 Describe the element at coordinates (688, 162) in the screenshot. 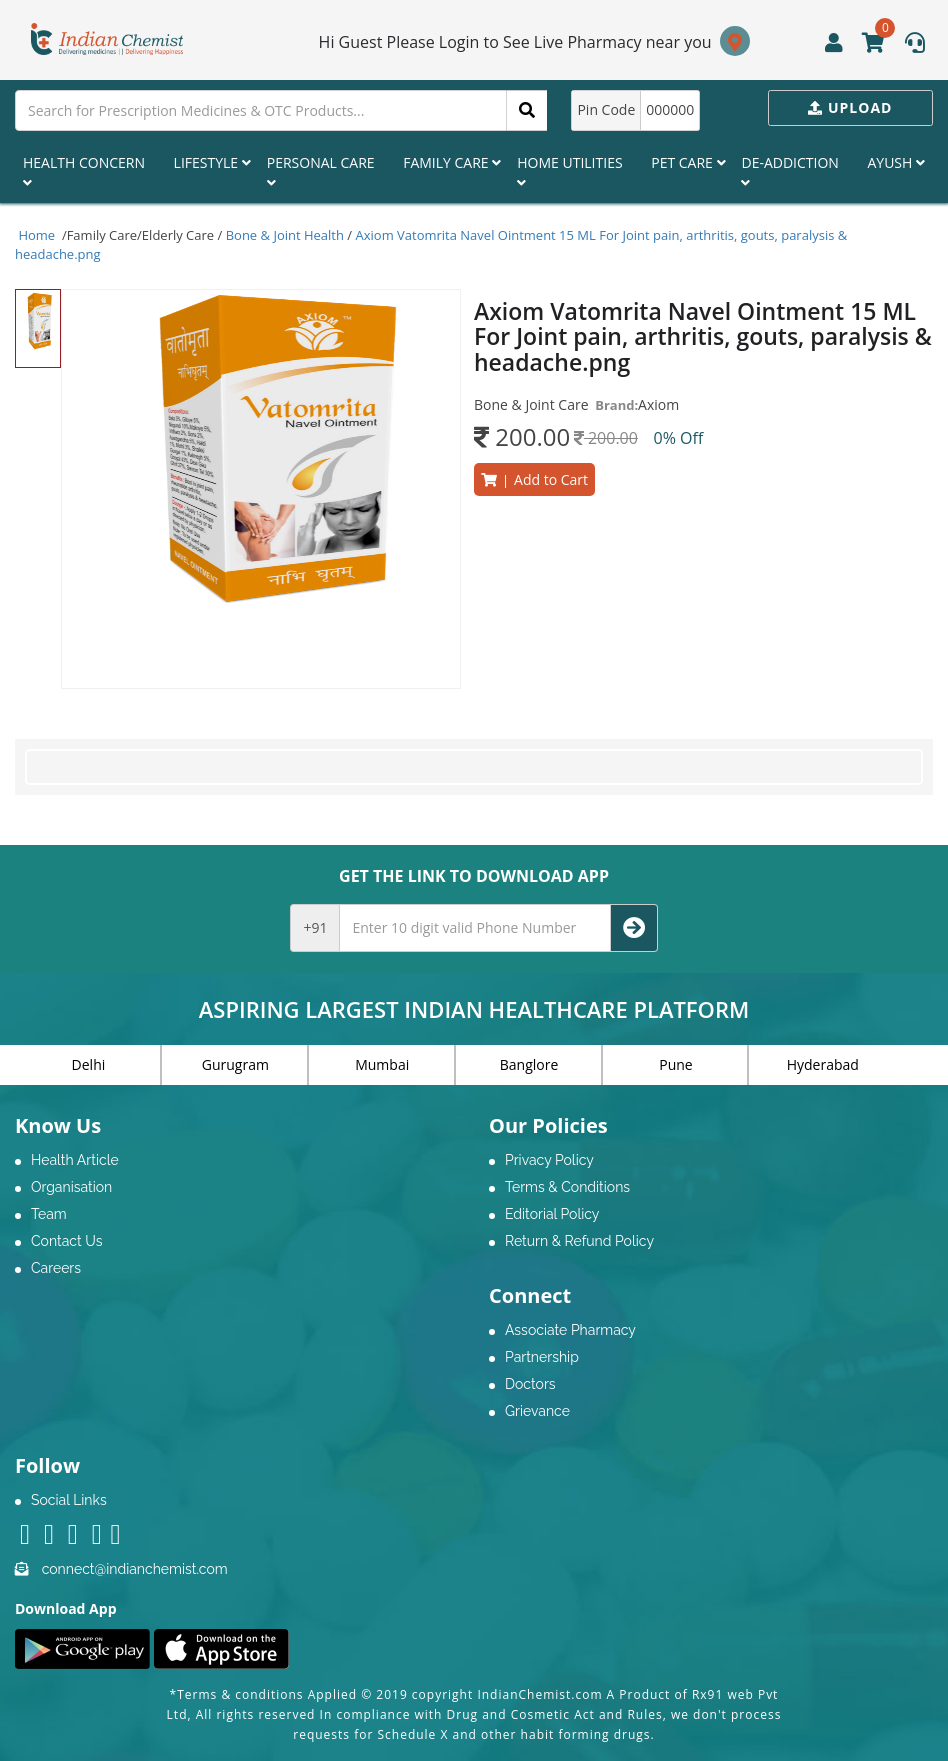

I see `Pet Care` at that location.